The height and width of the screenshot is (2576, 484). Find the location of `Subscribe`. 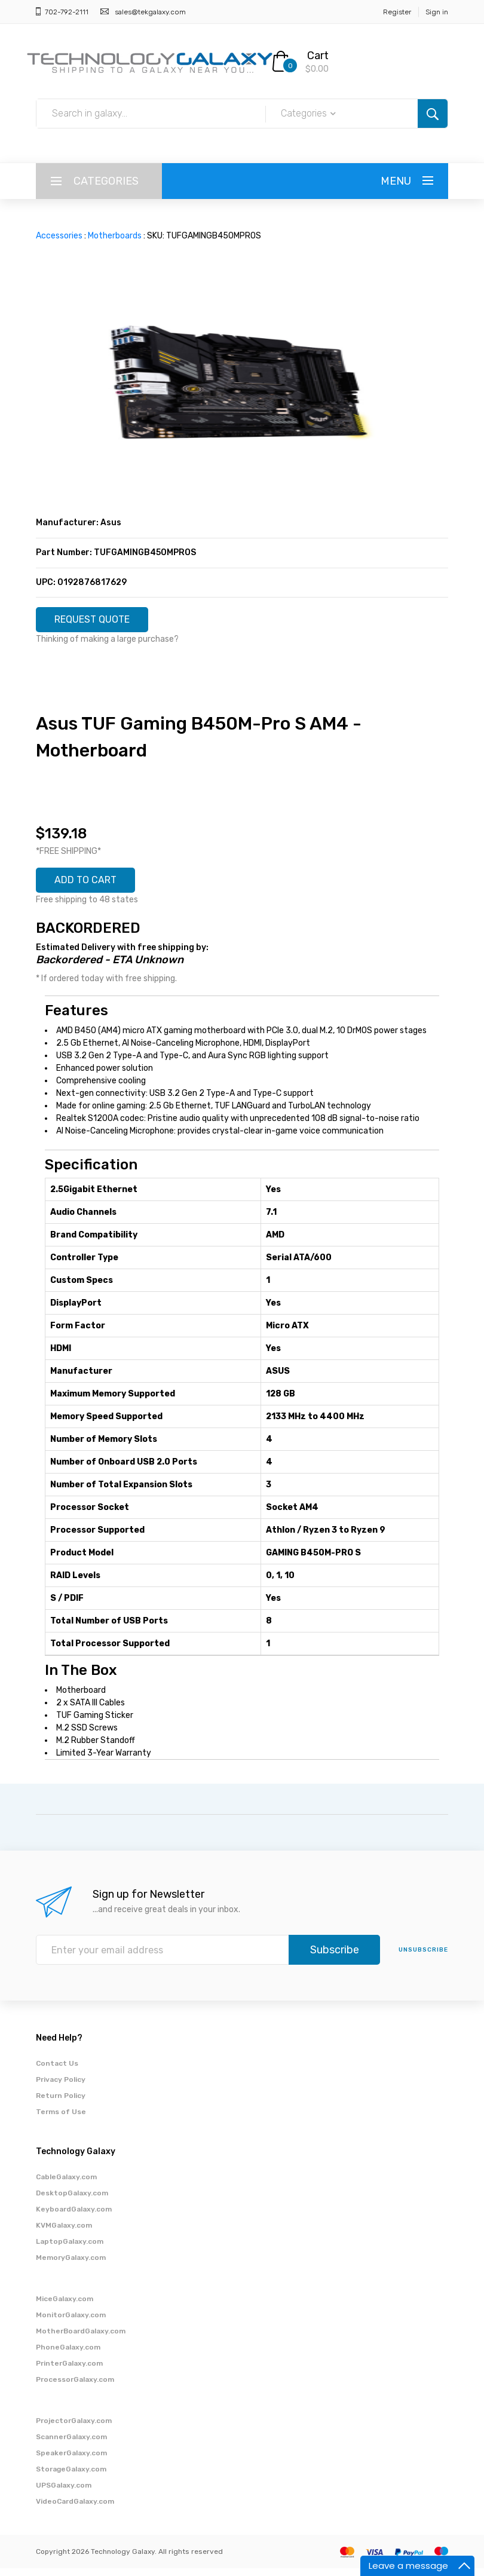

Subscribe is located at coordinates (334, 1957).